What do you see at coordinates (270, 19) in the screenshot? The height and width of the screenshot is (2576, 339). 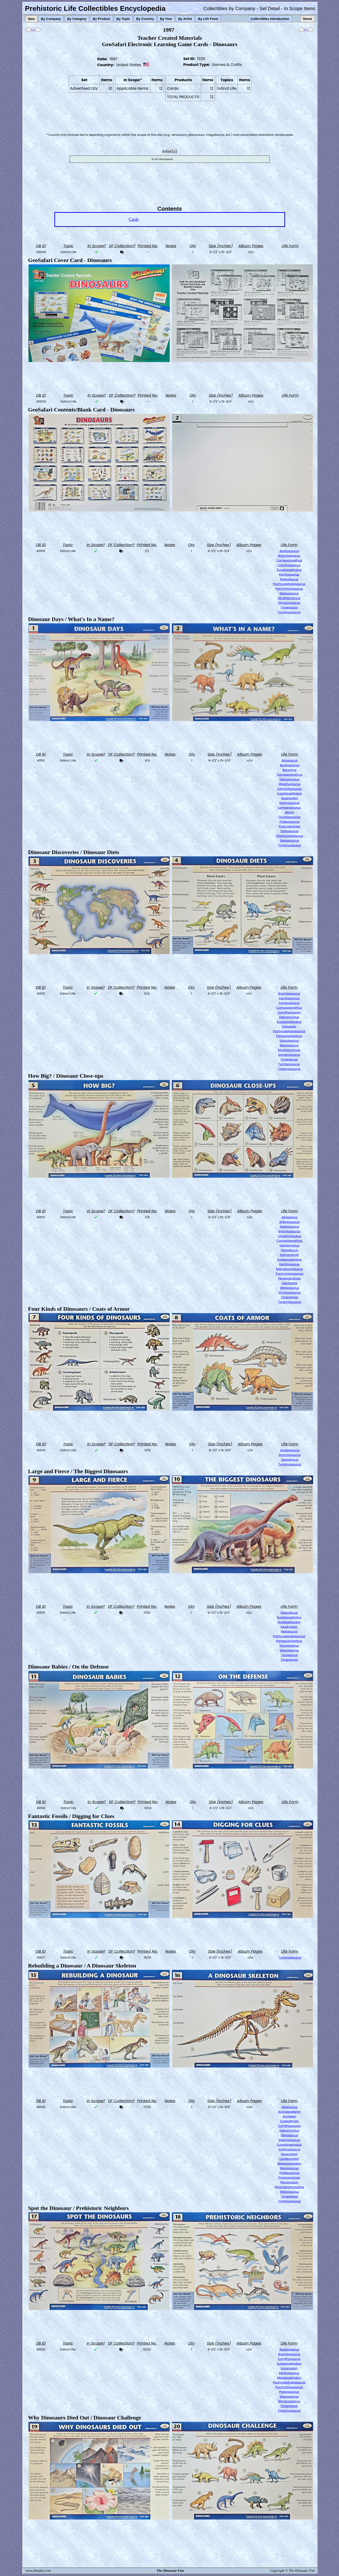 I see `Collectibles Introduction` at bounding box center [270, 19].